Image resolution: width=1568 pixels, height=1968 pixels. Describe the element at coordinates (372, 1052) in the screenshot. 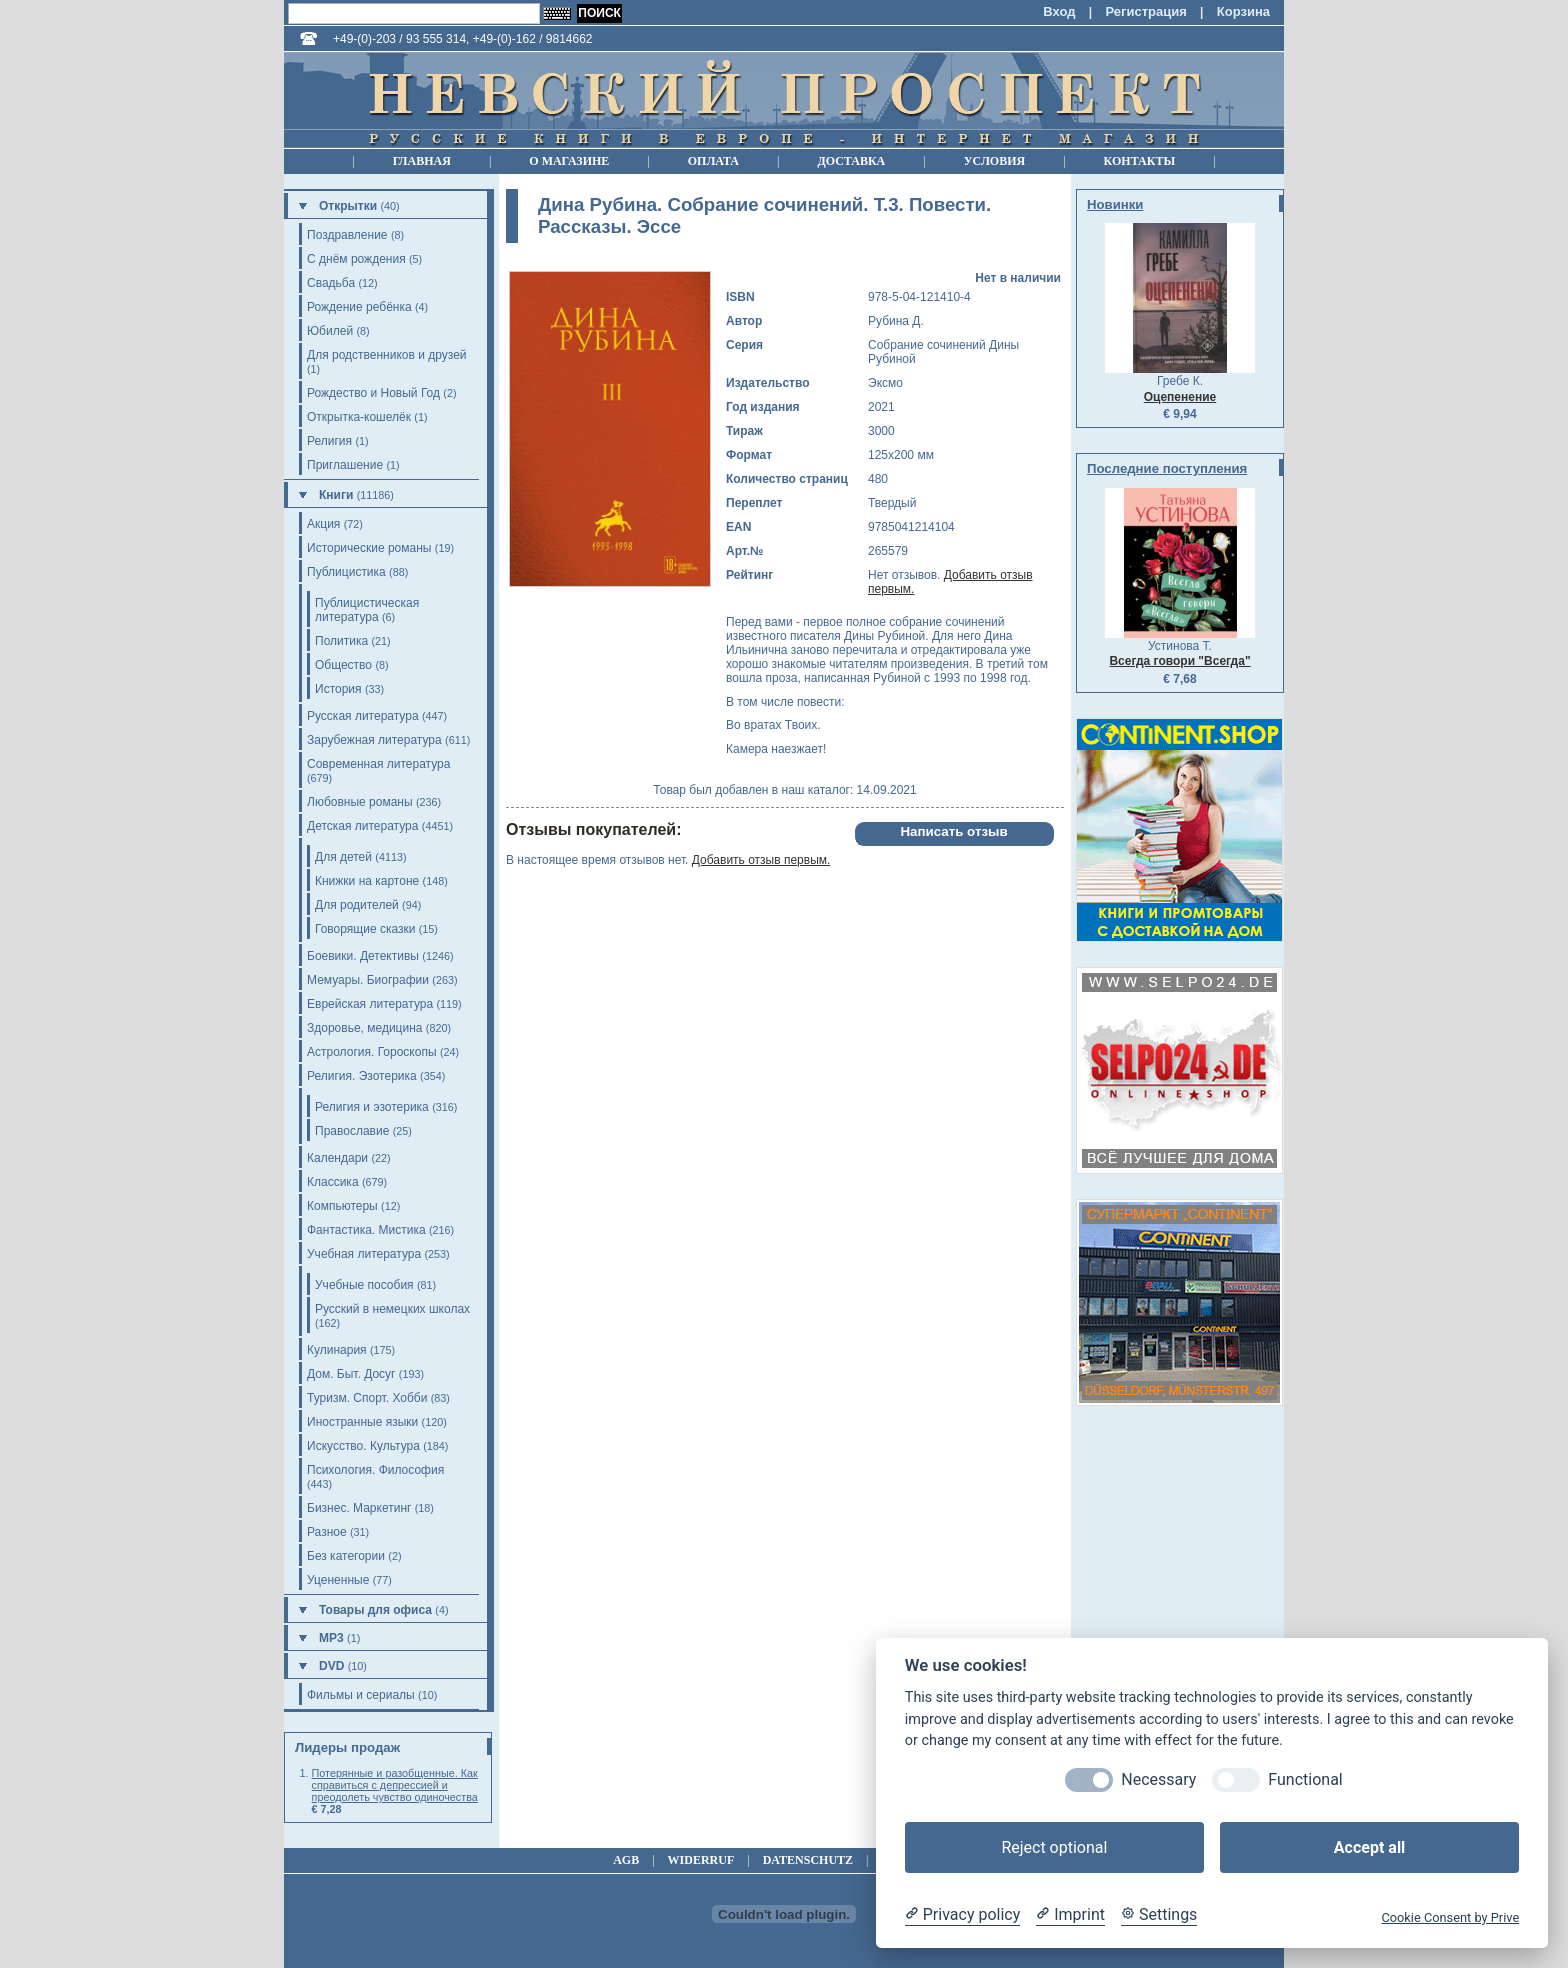

I see `Астрология. Гороскопы` at that location.